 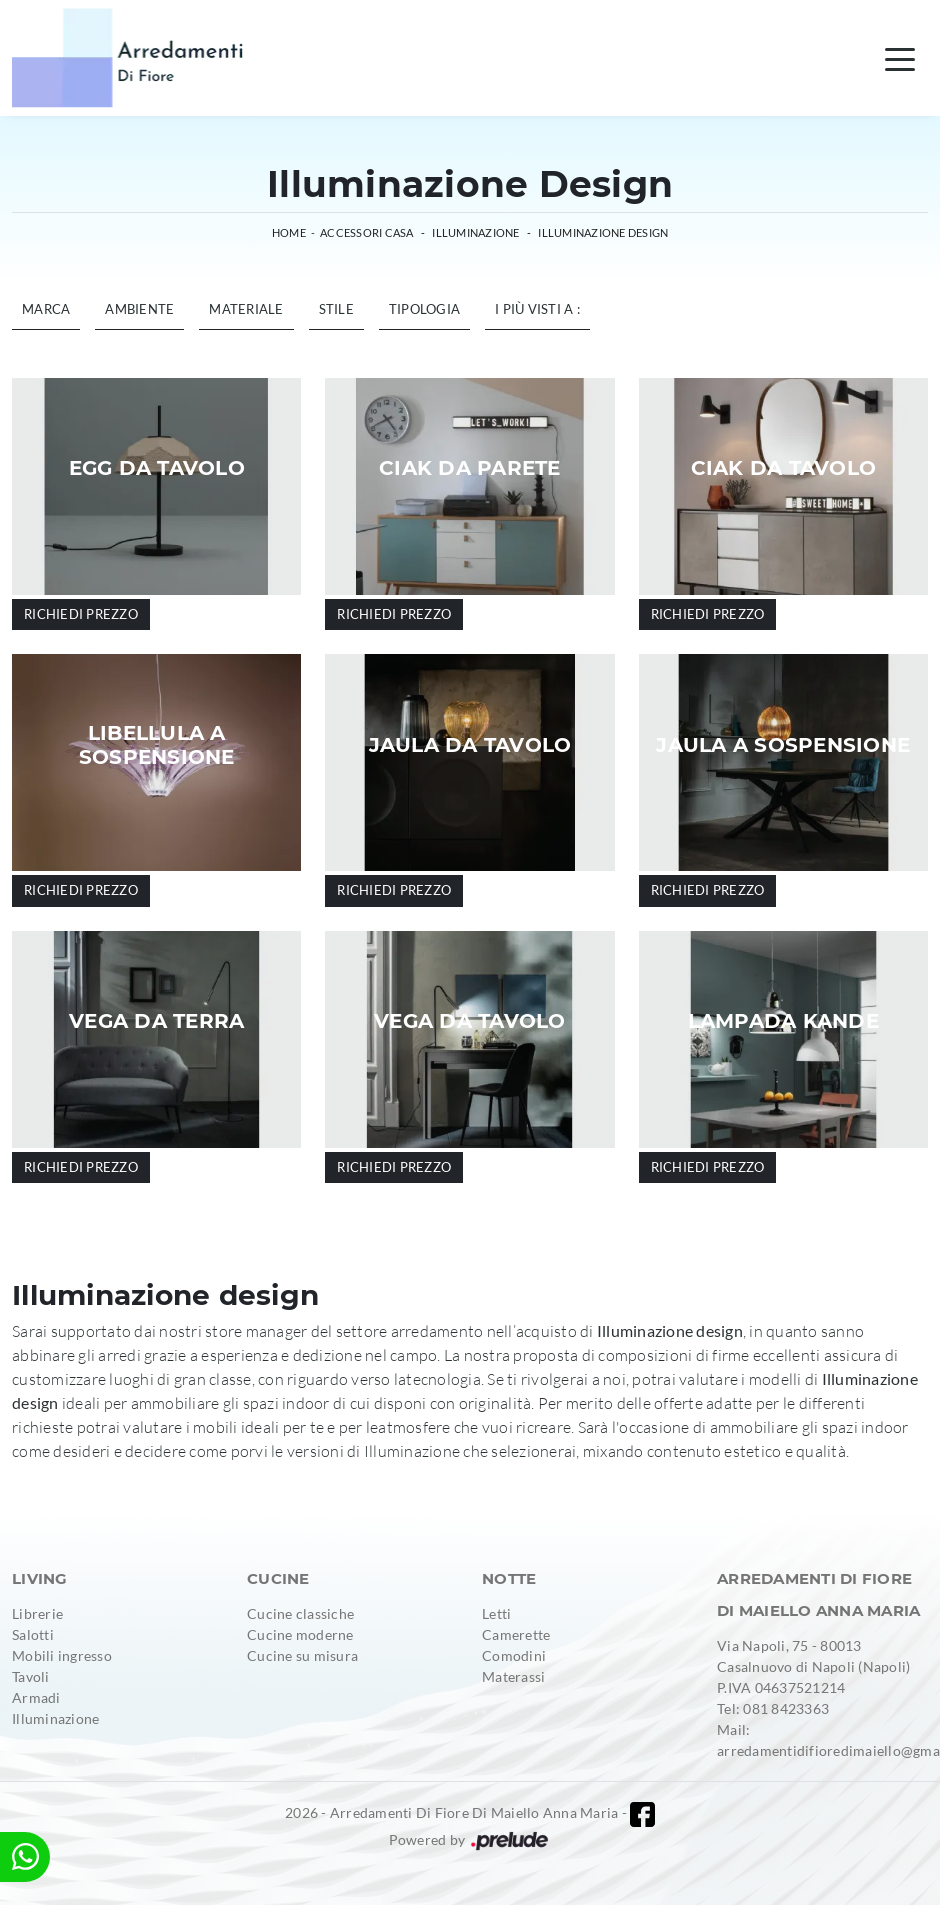 I want to click on Illuminazione design, so click(x=603, y=232).